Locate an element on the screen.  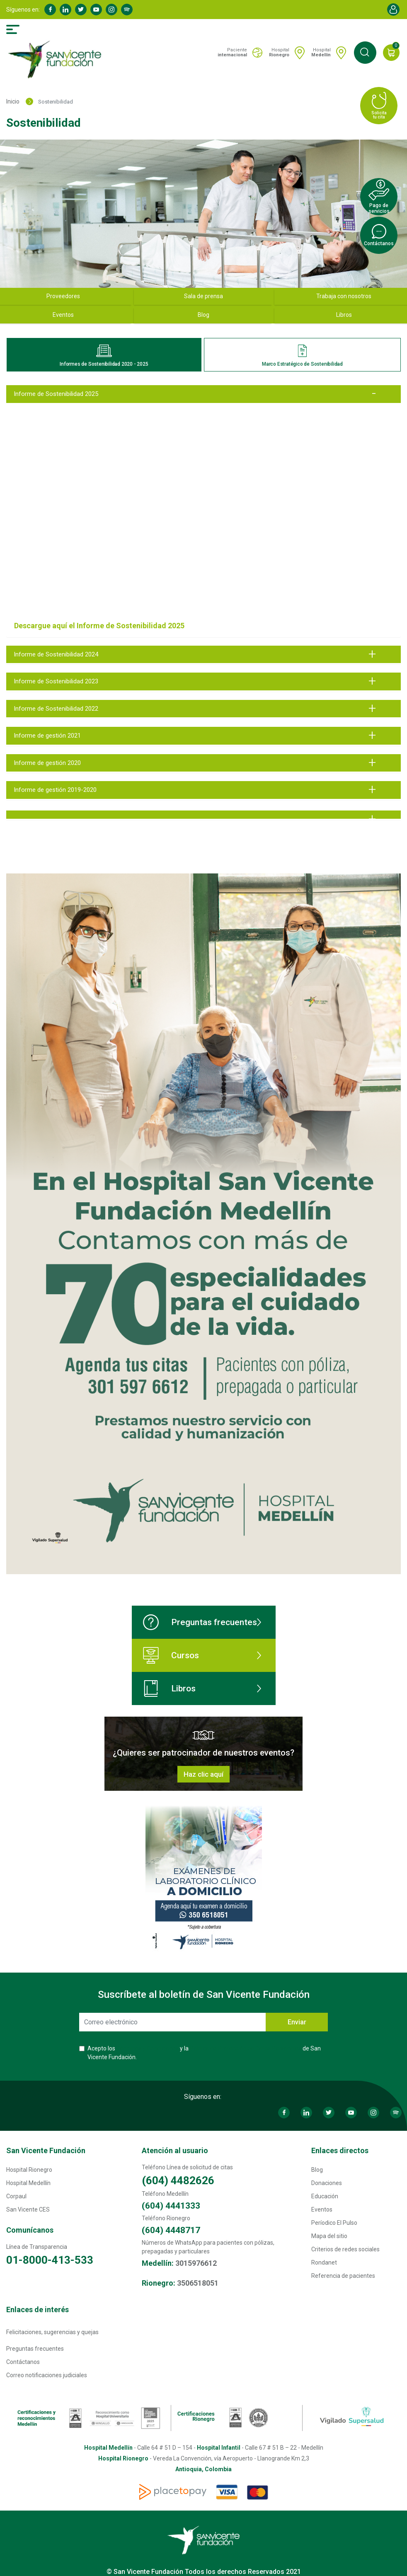
Inicio is located at coordinates (12, 101).